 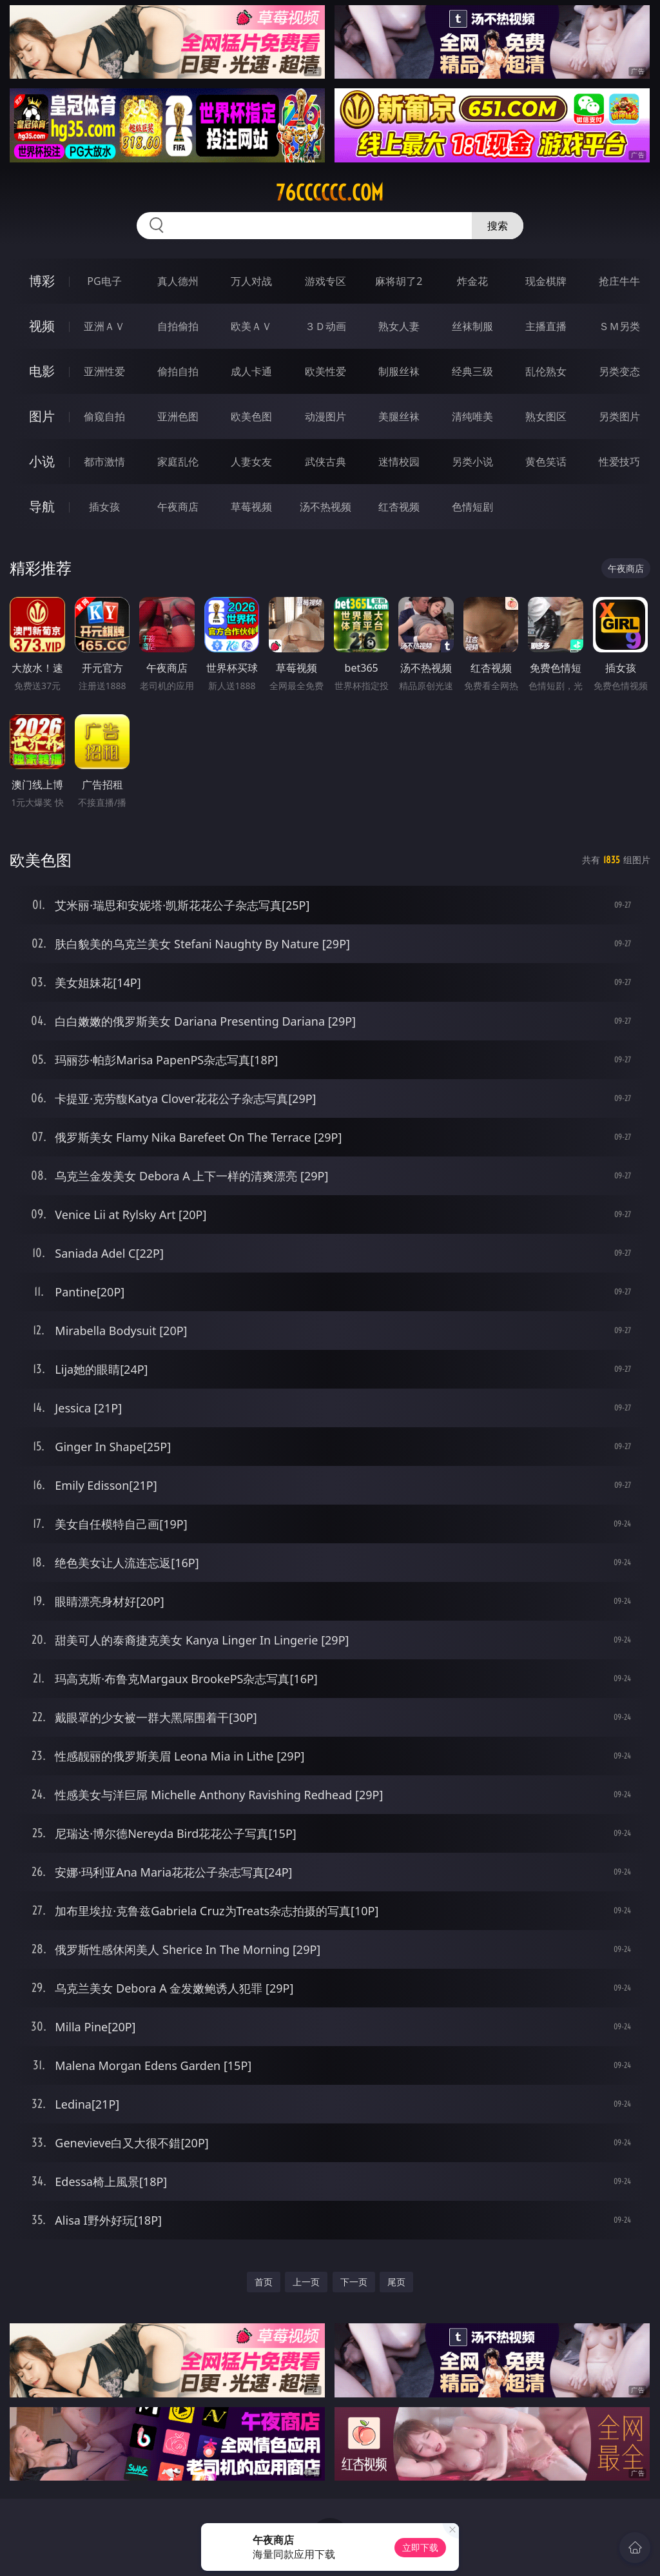 What do you see at coordinates (42, 416) in the screenshot?
I see `图片` at bounding box center [42, 416].